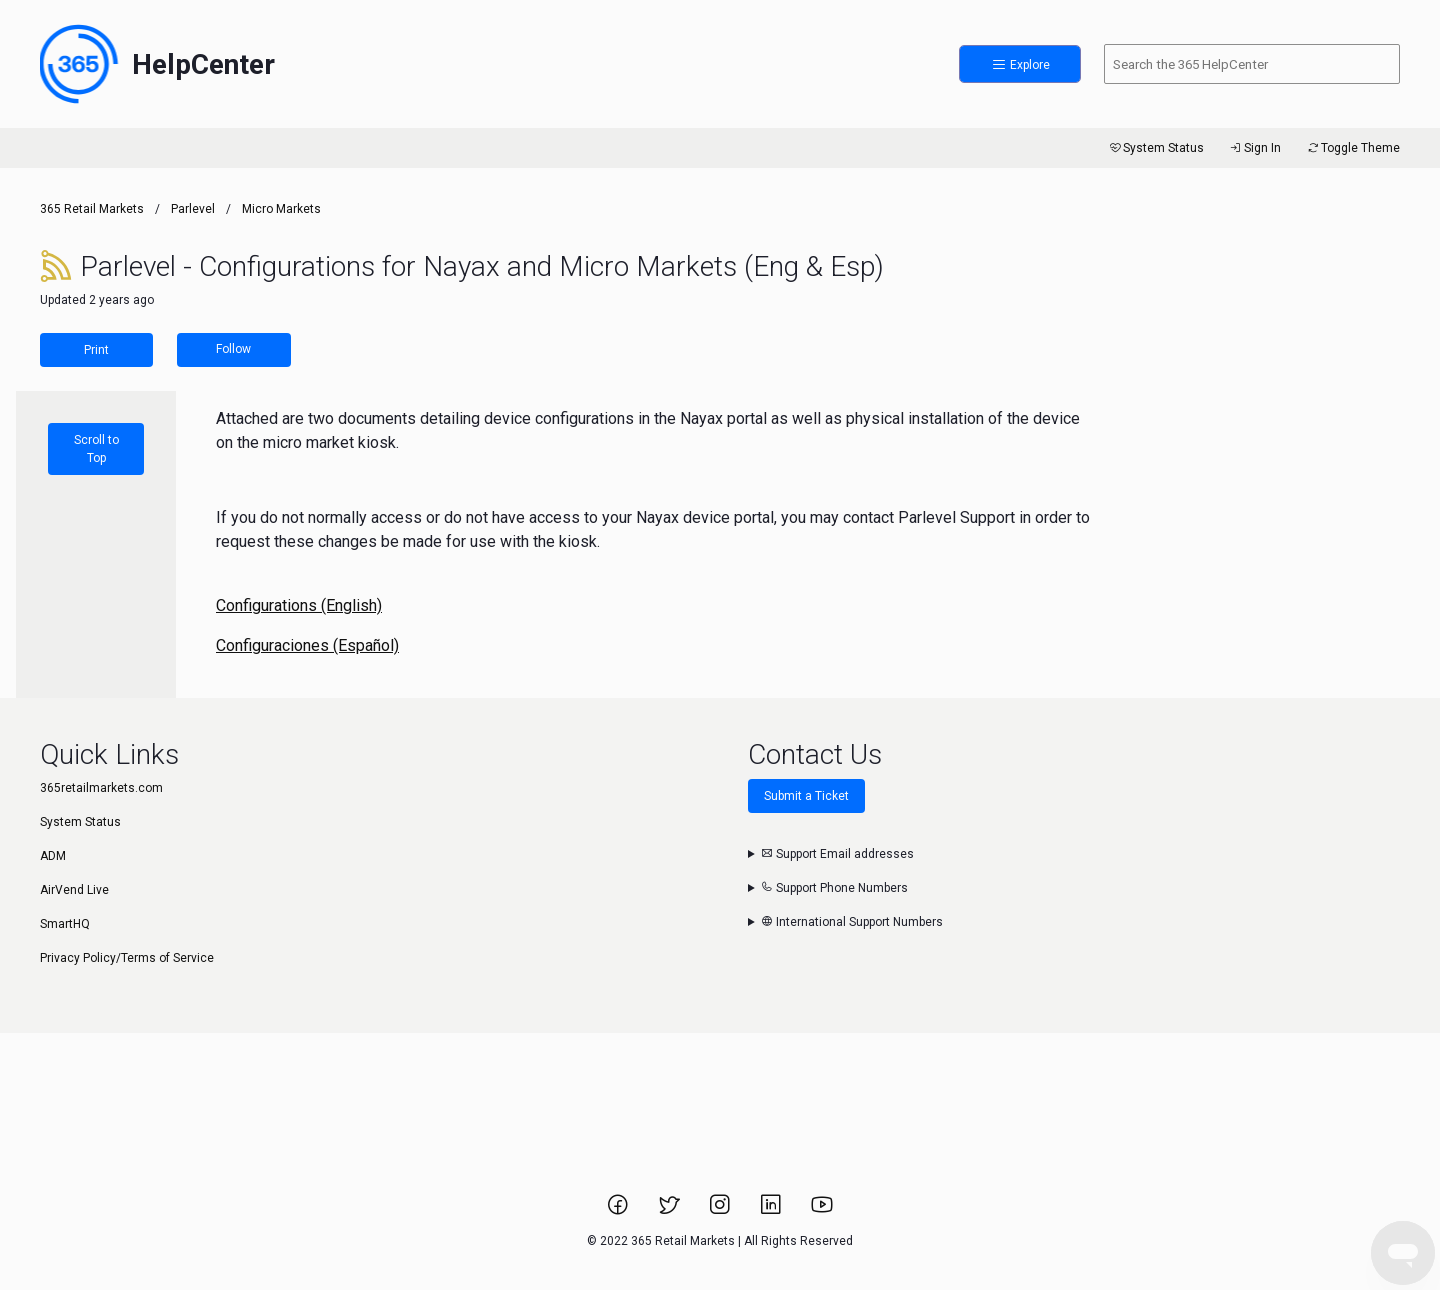 This screenshot has width=1440, height=1290. What do you see at coordinates (1155, 148) in the screenshot?
I see `System Status` at bounding box center [1155, 148].